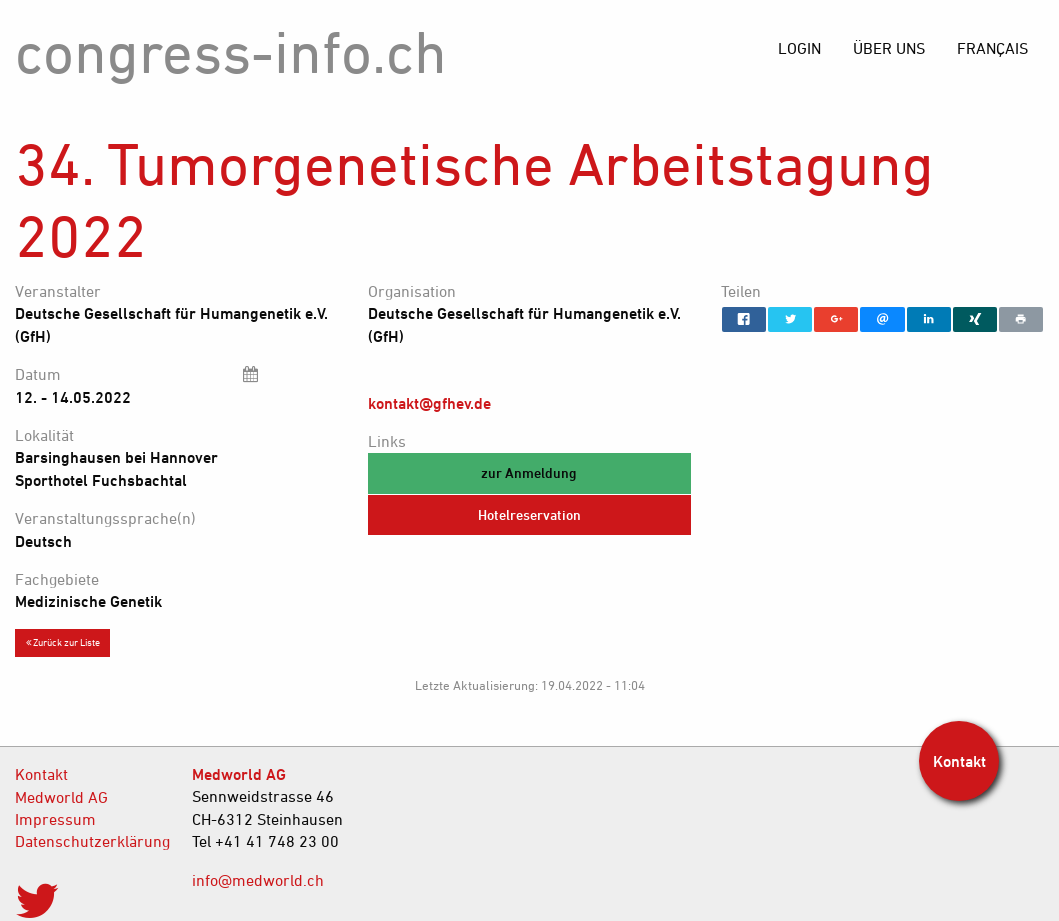 This screenshot has width=1059, height=921. Describe the element at coordinates (529, 472) in the screenshot. I see `zur Anmeldung` at that location.